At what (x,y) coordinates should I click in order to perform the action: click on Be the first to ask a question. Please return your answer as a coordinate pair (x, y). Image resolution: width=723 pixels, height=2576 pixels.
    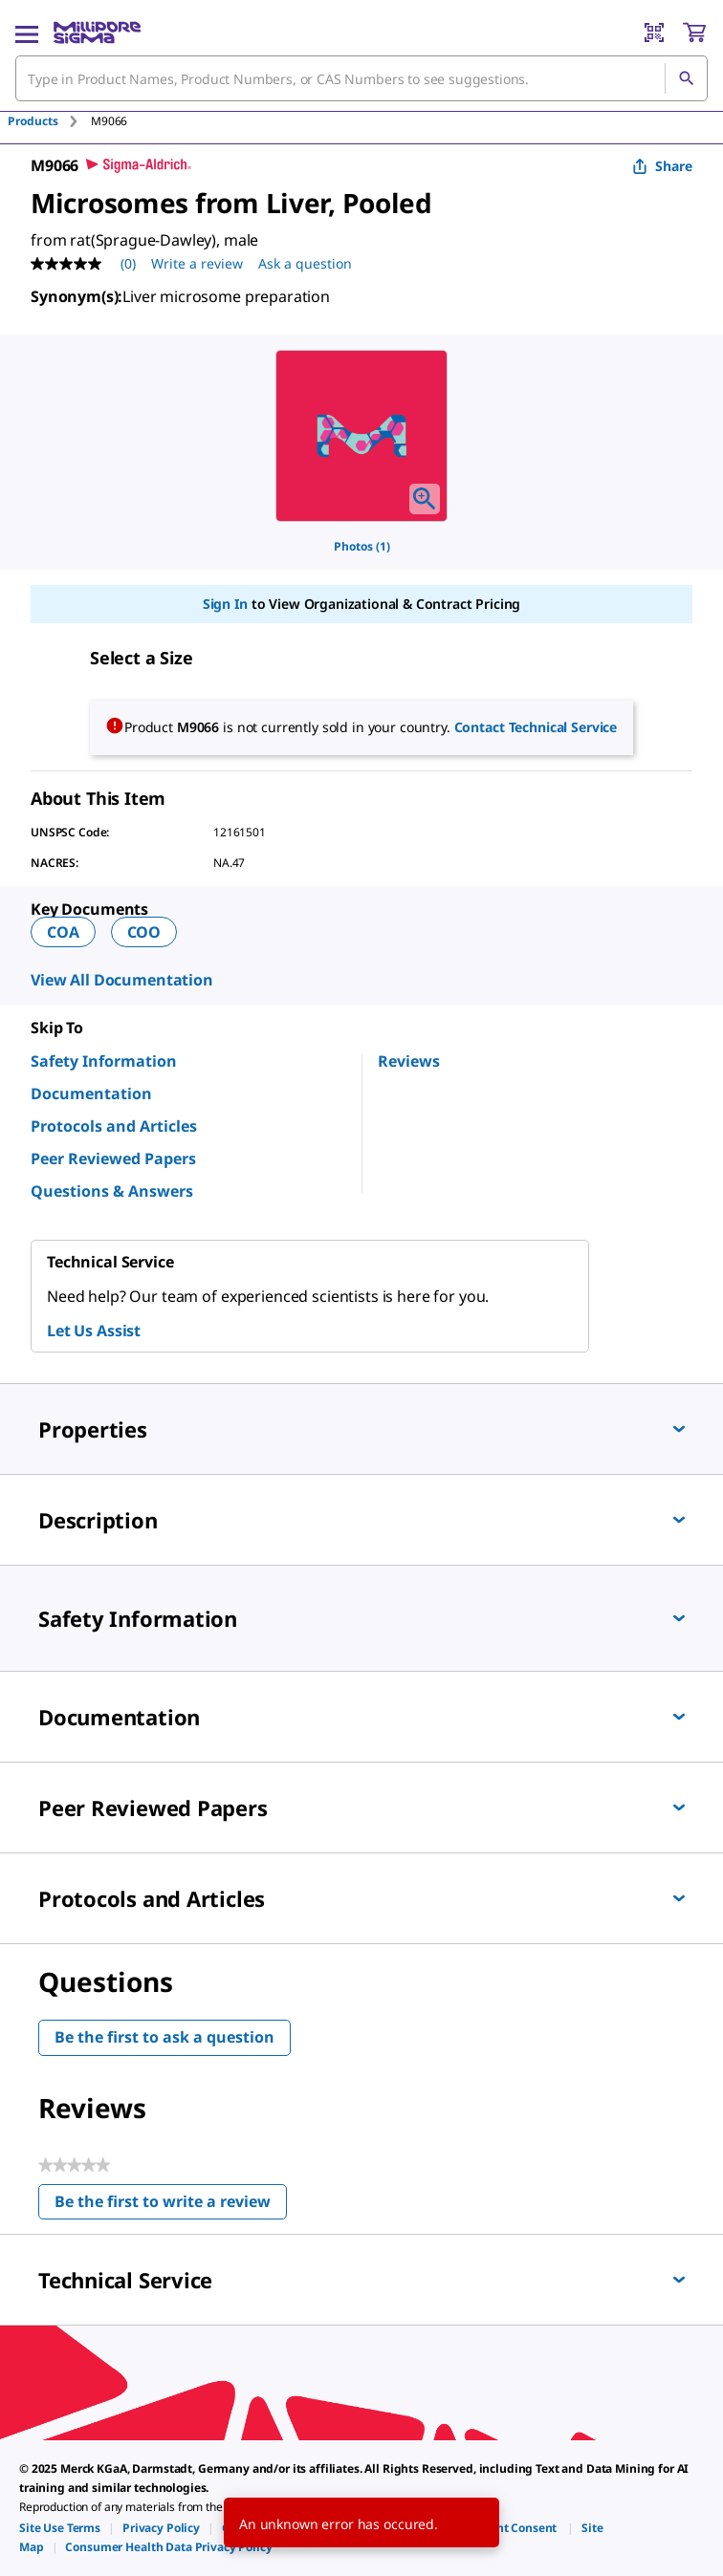
    Looking at the image, I should click on (164, 2036).